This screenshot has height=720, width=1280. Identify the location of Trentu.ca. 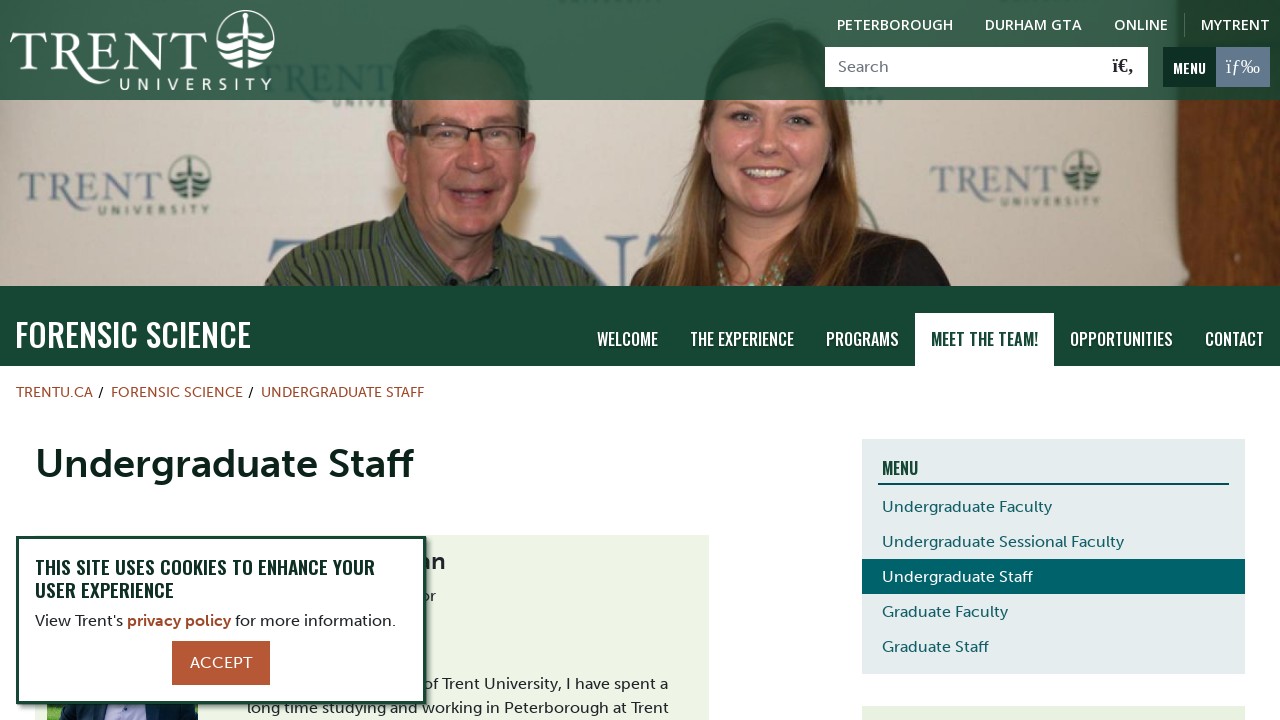
(54, 392).